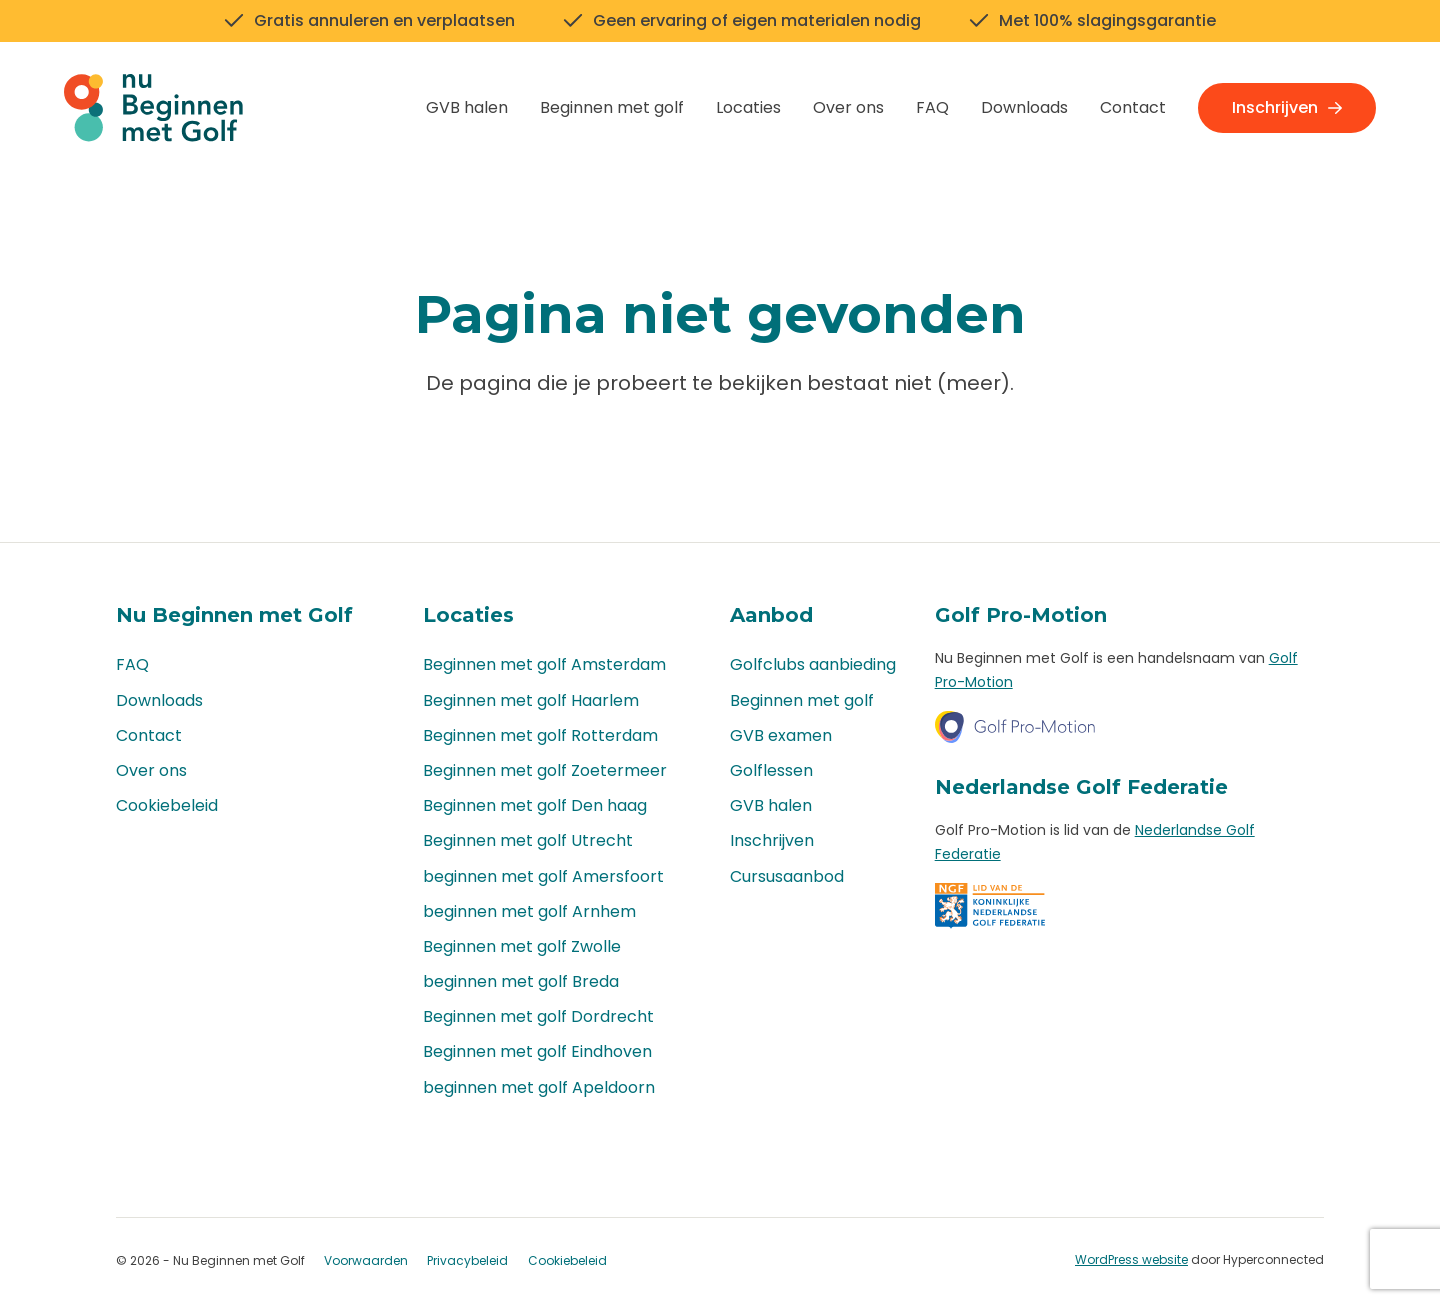  Describe the element at coordinates (467, 1260) in the screenshot. I see `Privacybeleid` at that location.